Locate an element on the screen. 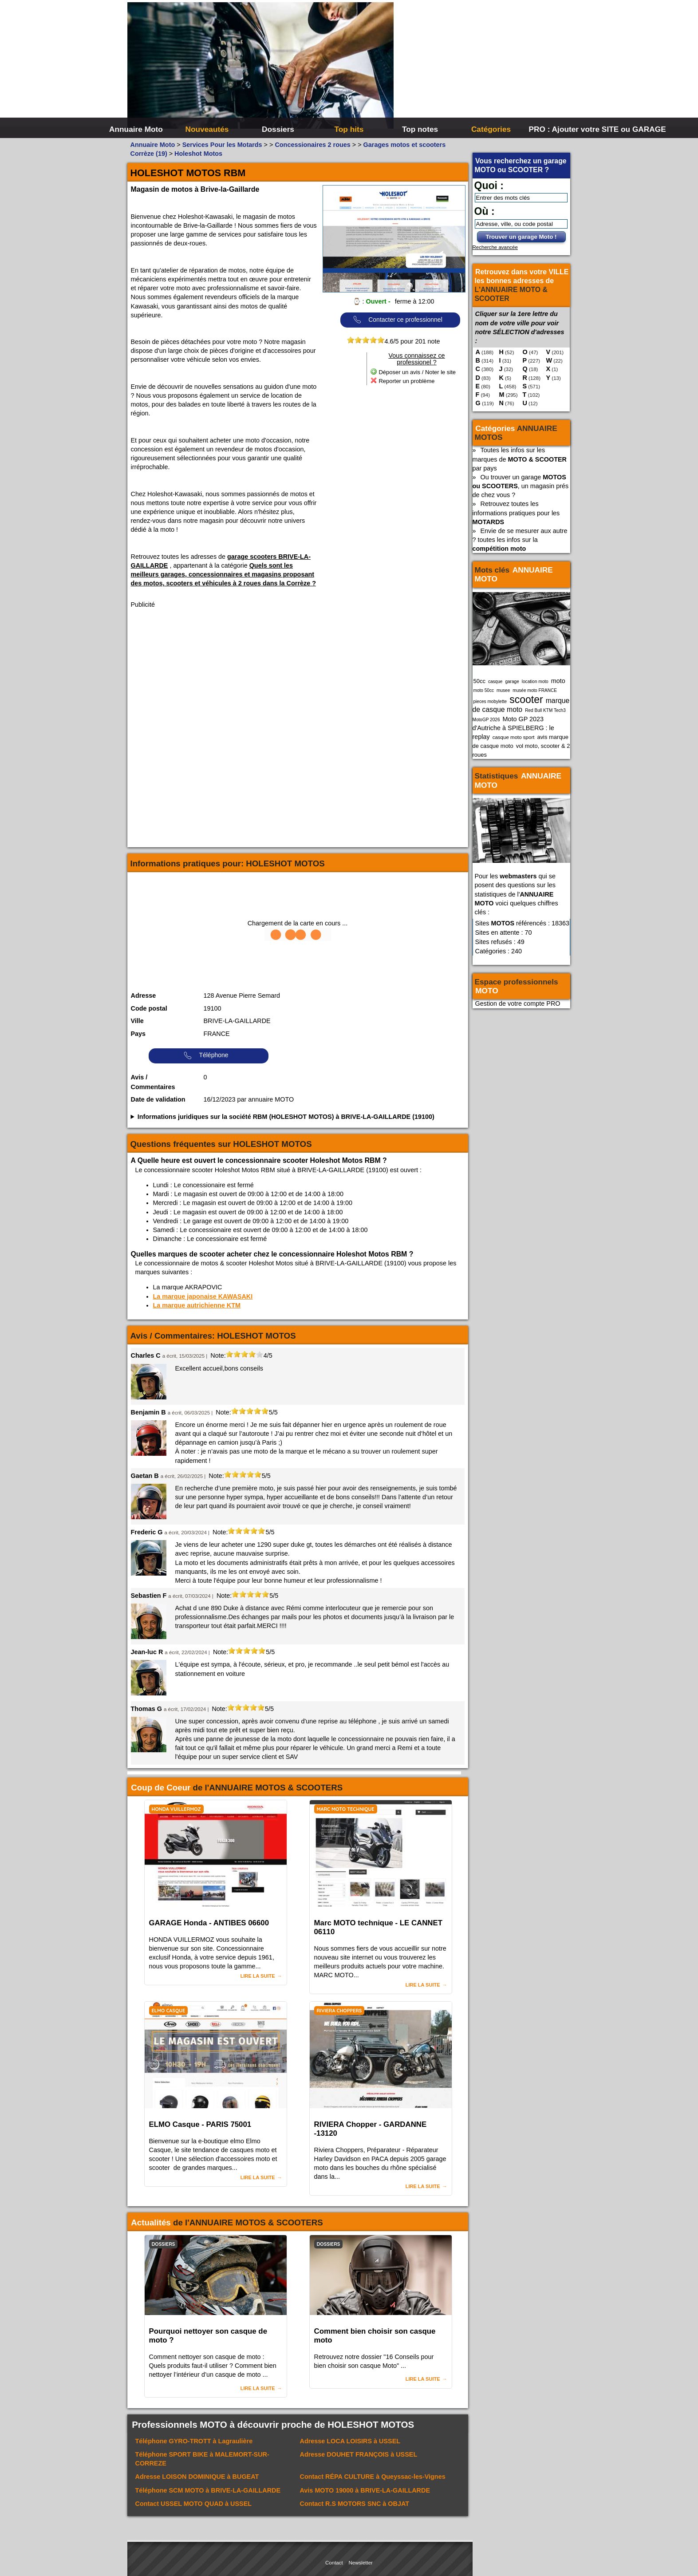 This screenshot has height=2576, width=698. Adresse à BUGEAT is located at coordinates (197, 2476).